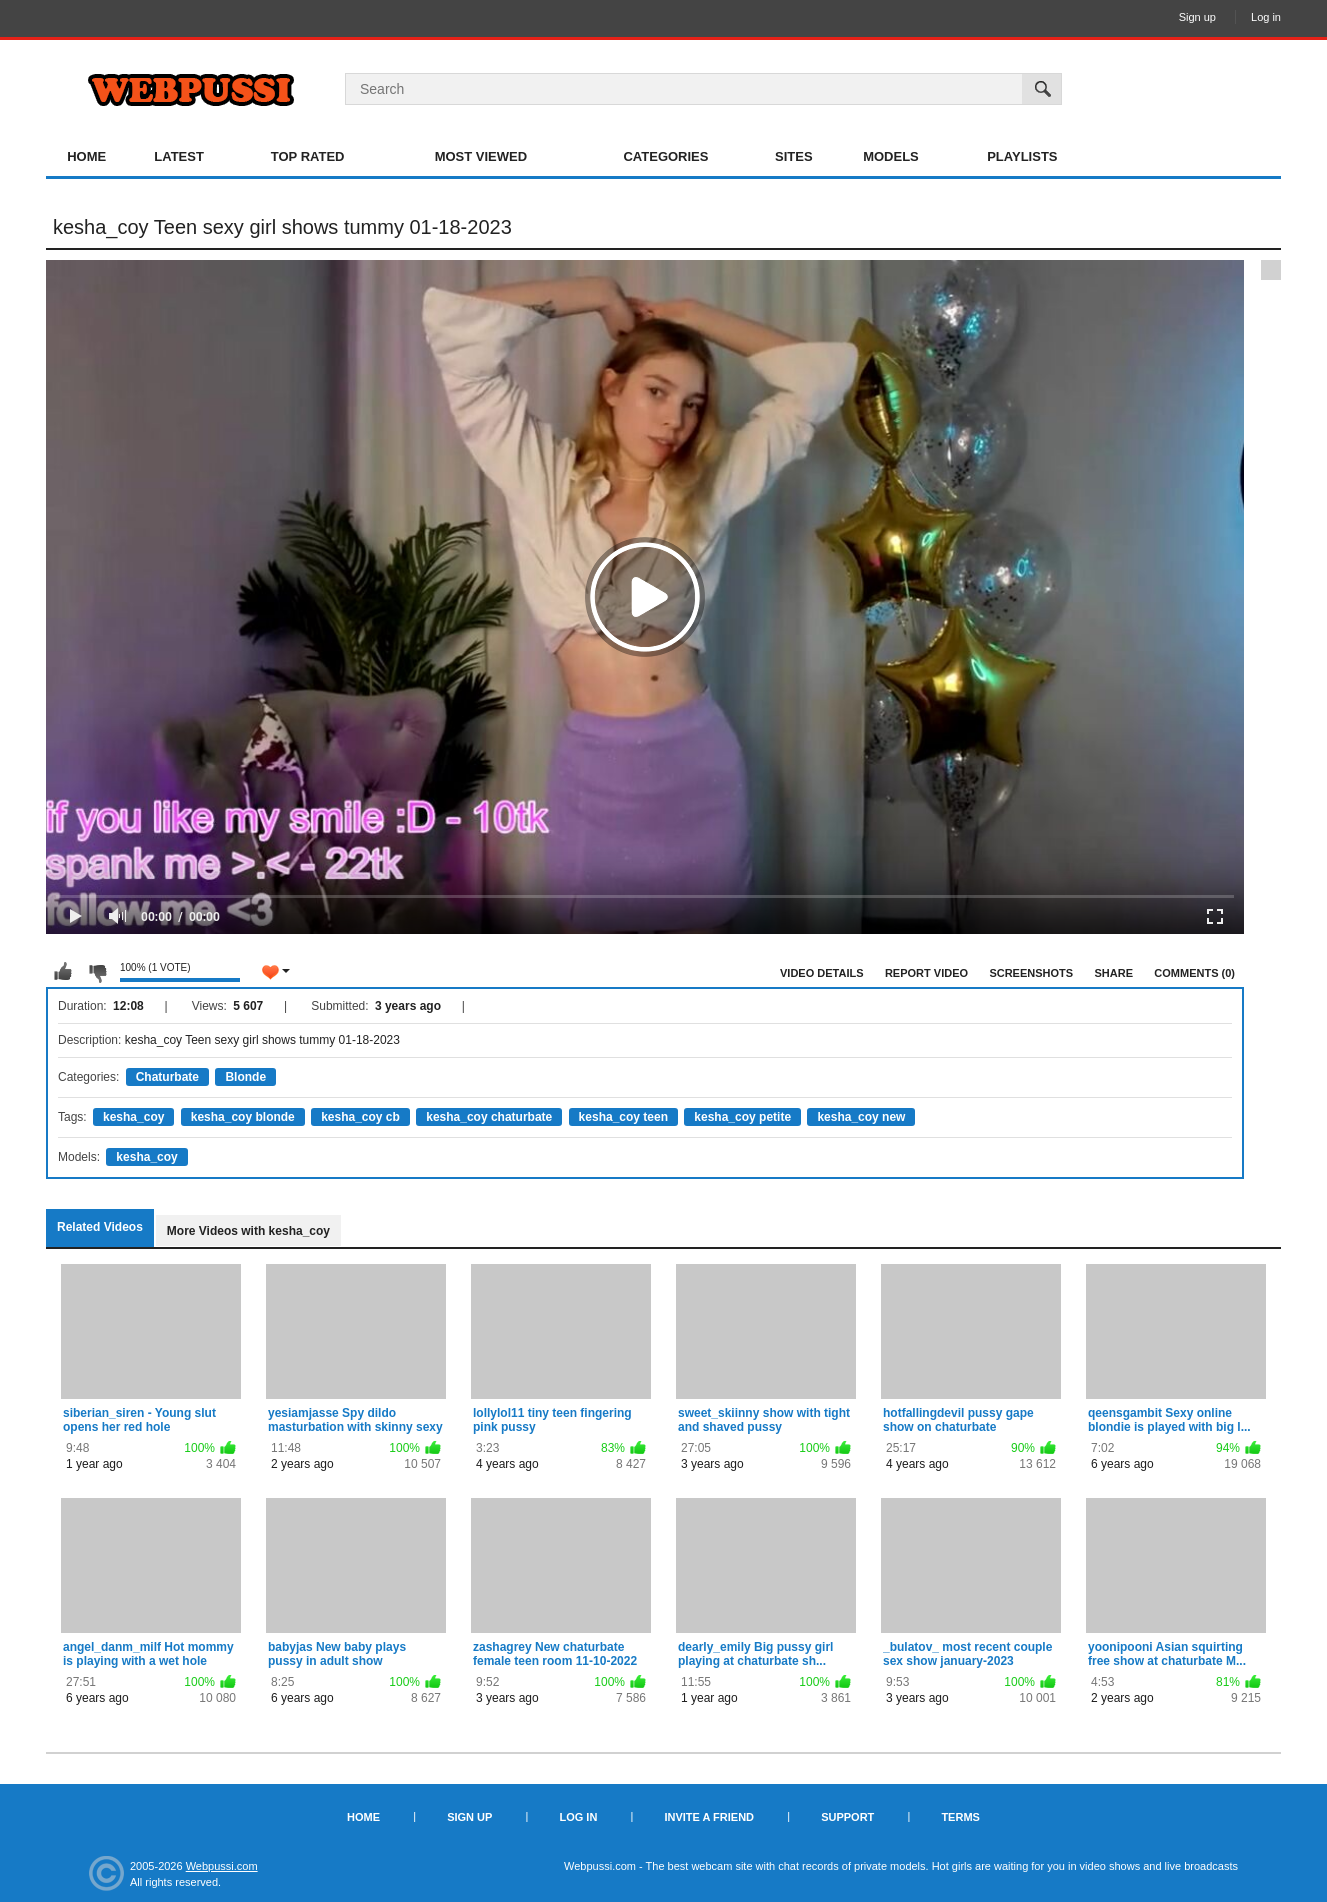 Image resolution: width=1327 pixels, height=1902 pixels. What do you see at coordinates (245, 1077) in the screenshot?
I see `Blonde` at bounding box center [245, 1077].